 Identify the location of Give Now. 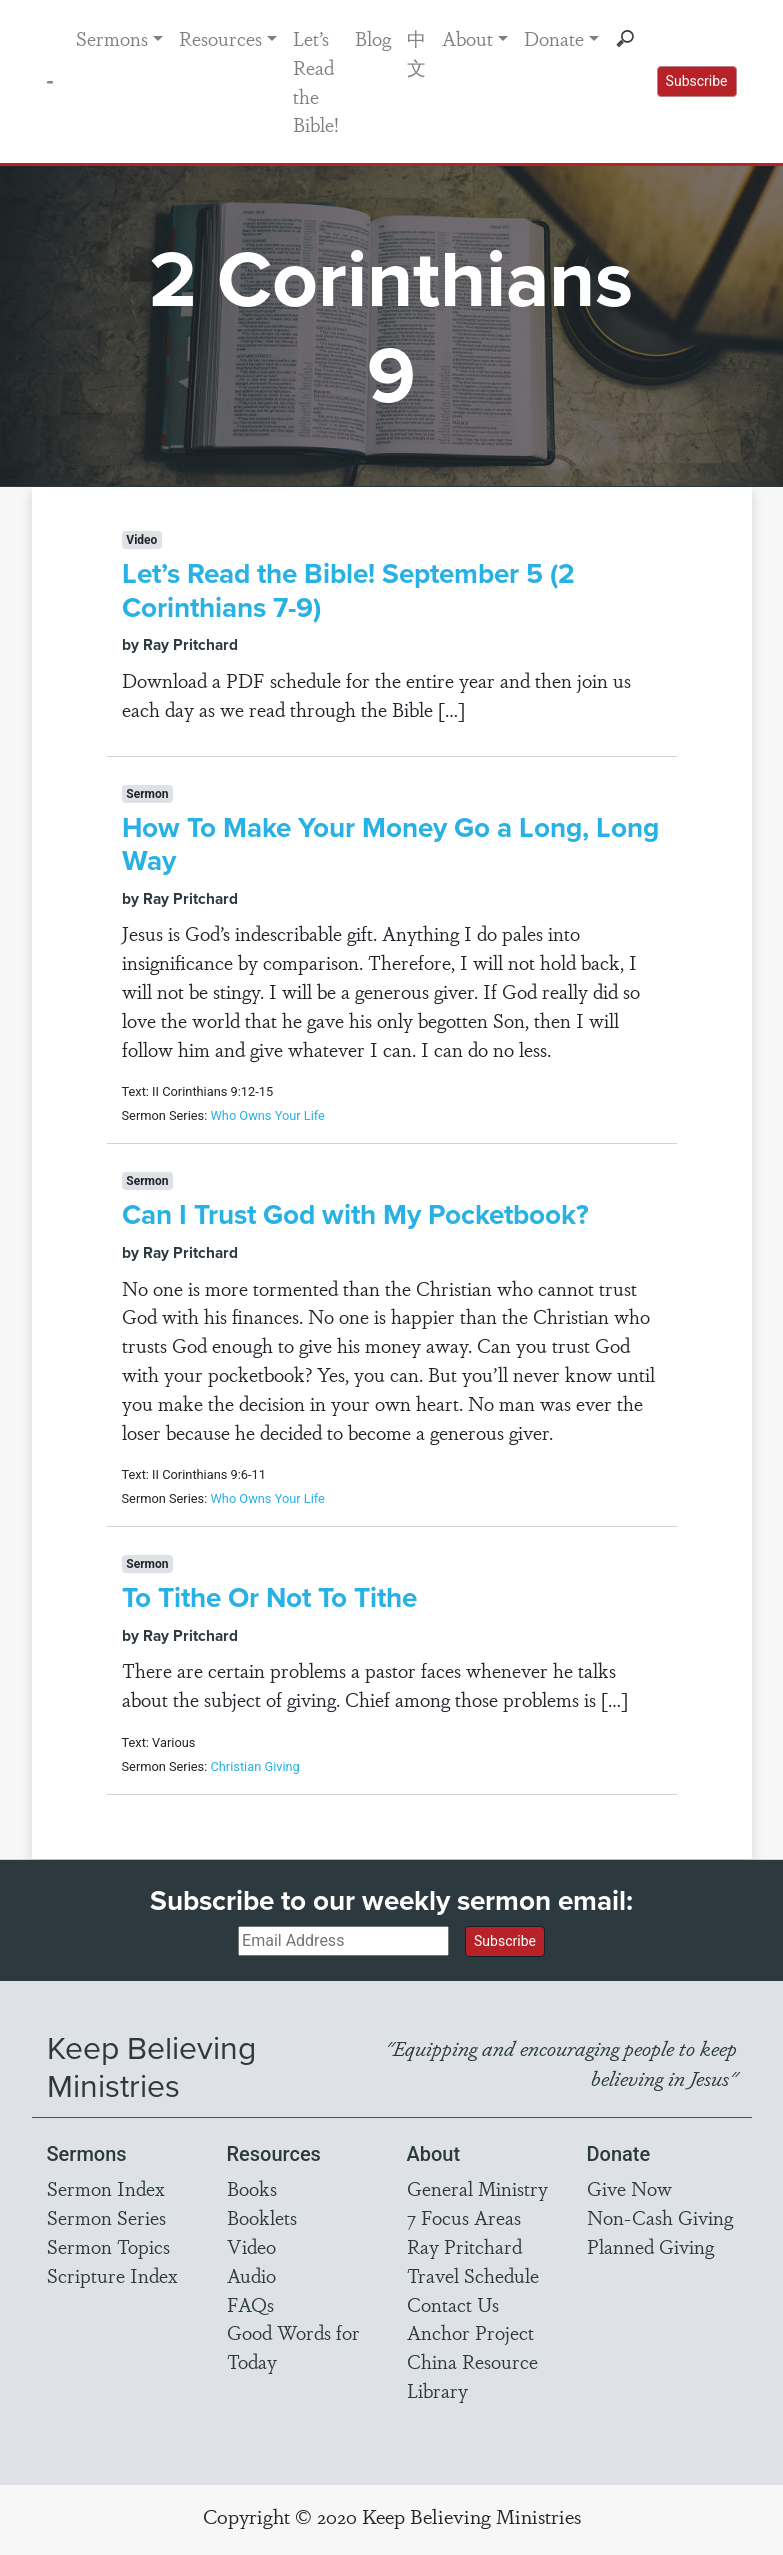
(629, 2188).